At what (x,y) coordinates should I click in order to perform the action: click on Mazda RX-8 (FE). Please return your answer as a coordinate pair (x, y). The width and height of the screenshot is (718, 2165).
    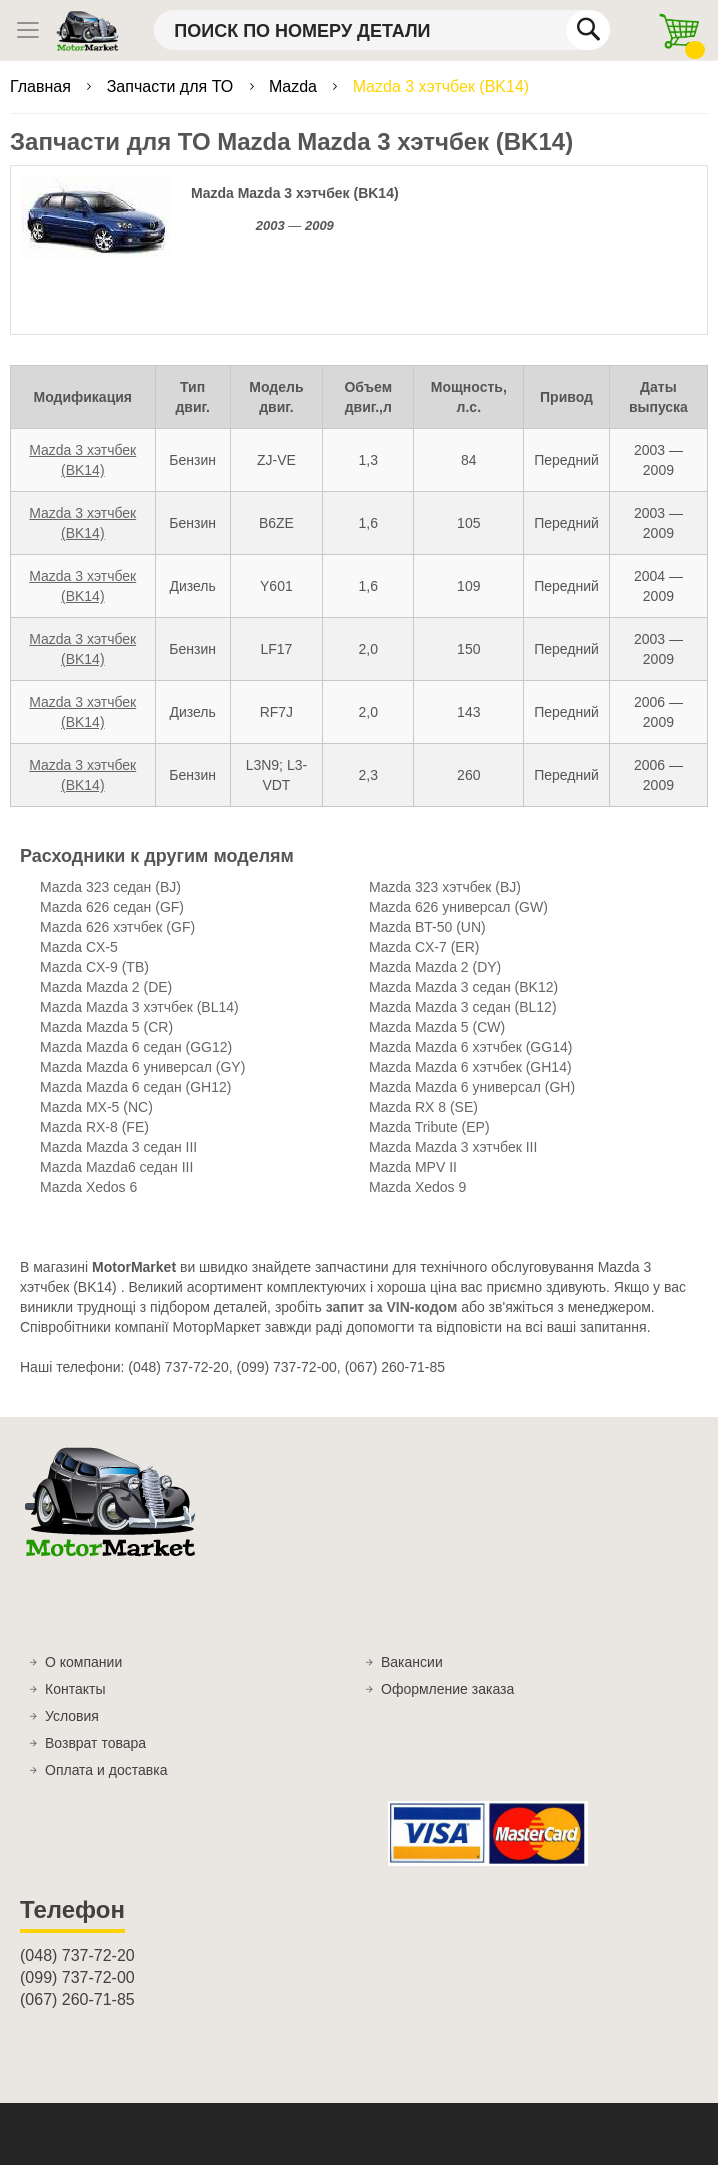
    Looking at the image, I should click on (94, 1127).